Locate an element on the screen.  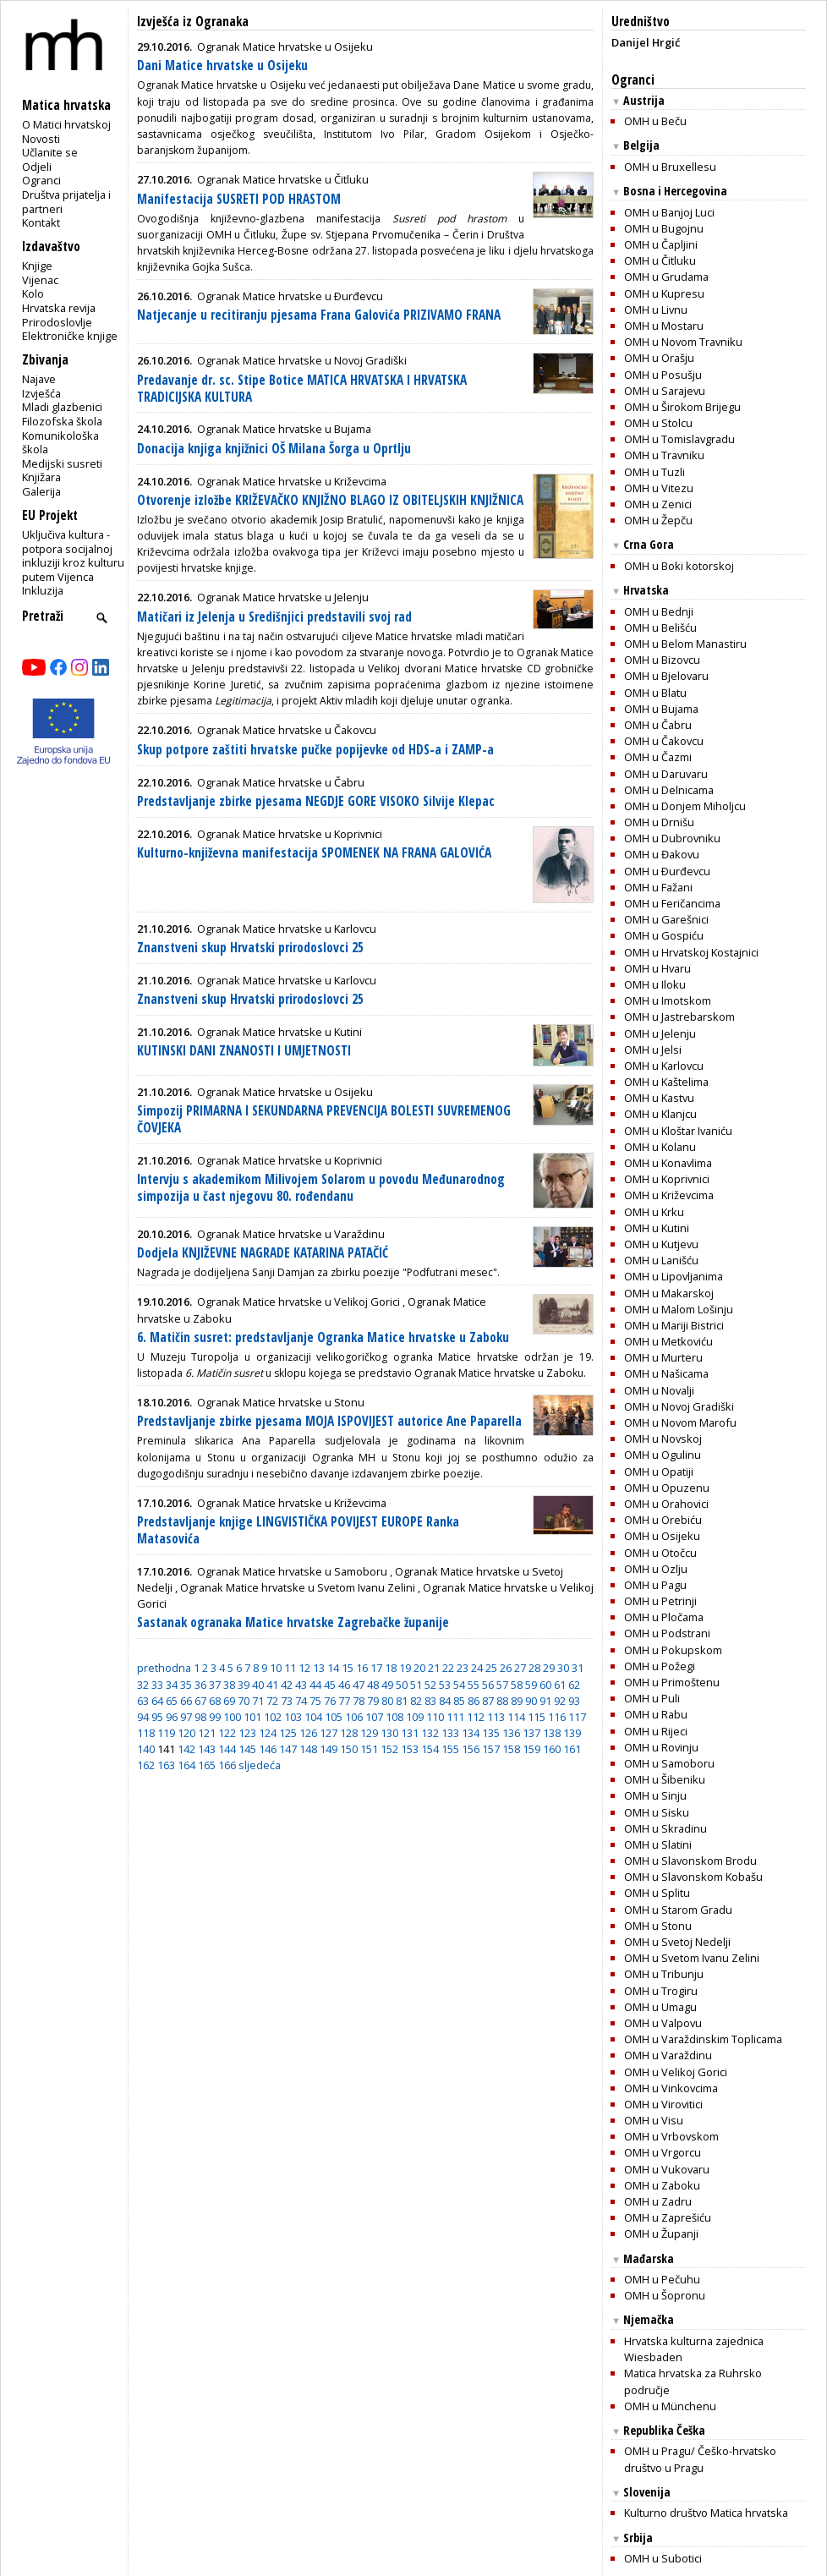
Ogranak Matice hrvatske u Čitluku is located at coordinates (283, 179).